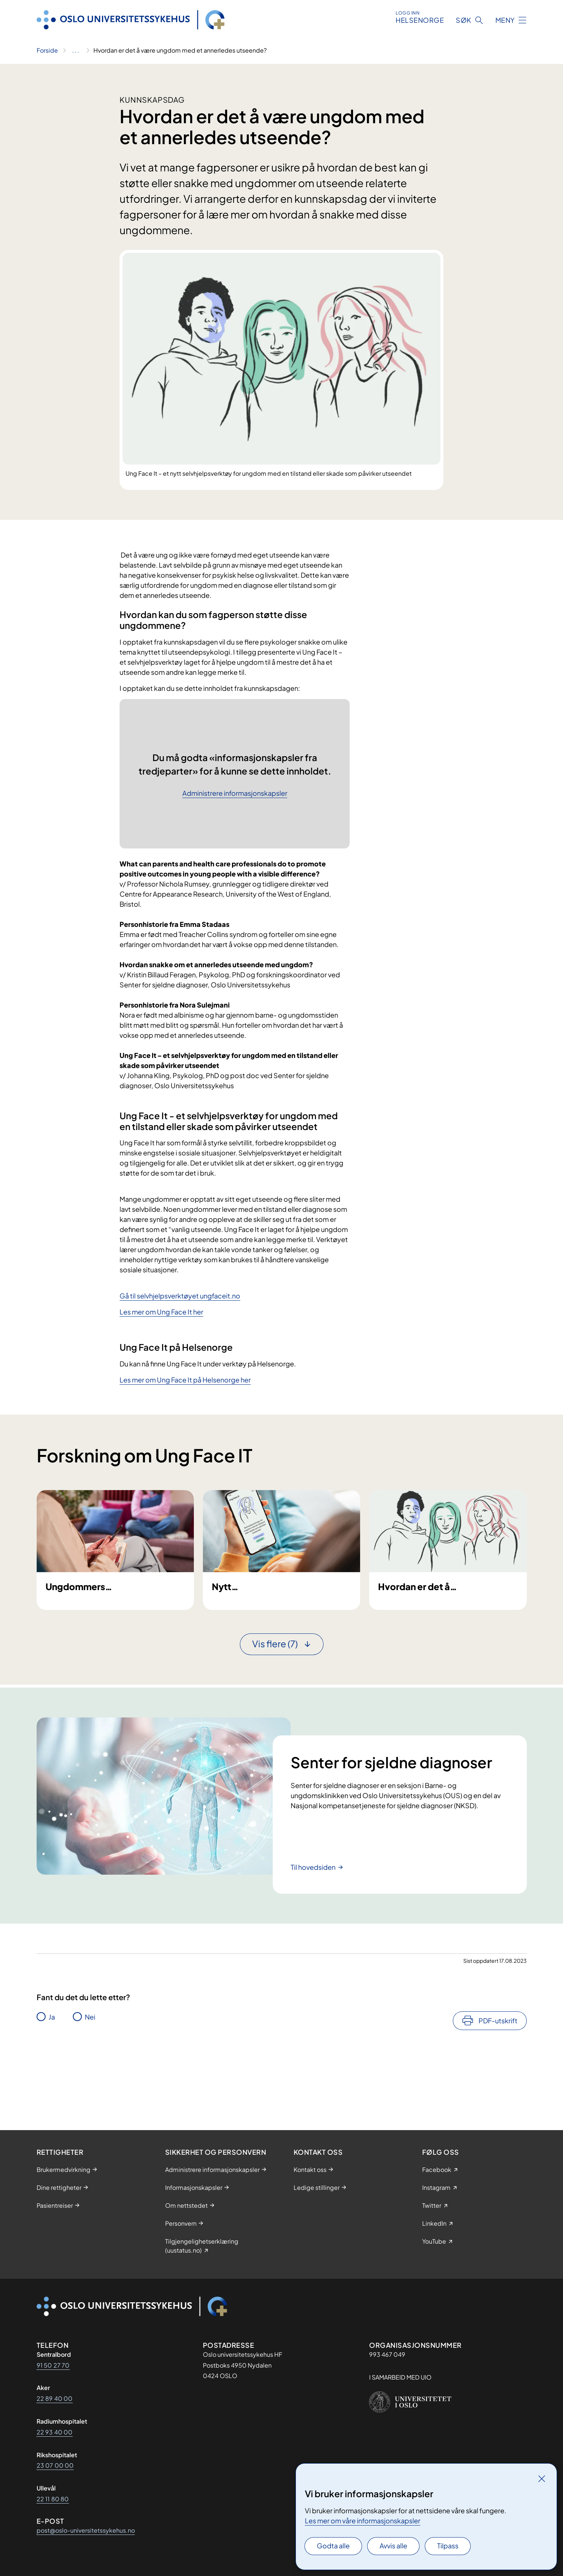 The width and height of the screenshot is (563, 2576). I want to click on Les mer om våre informasjonskapsler, so click(362, 2520).